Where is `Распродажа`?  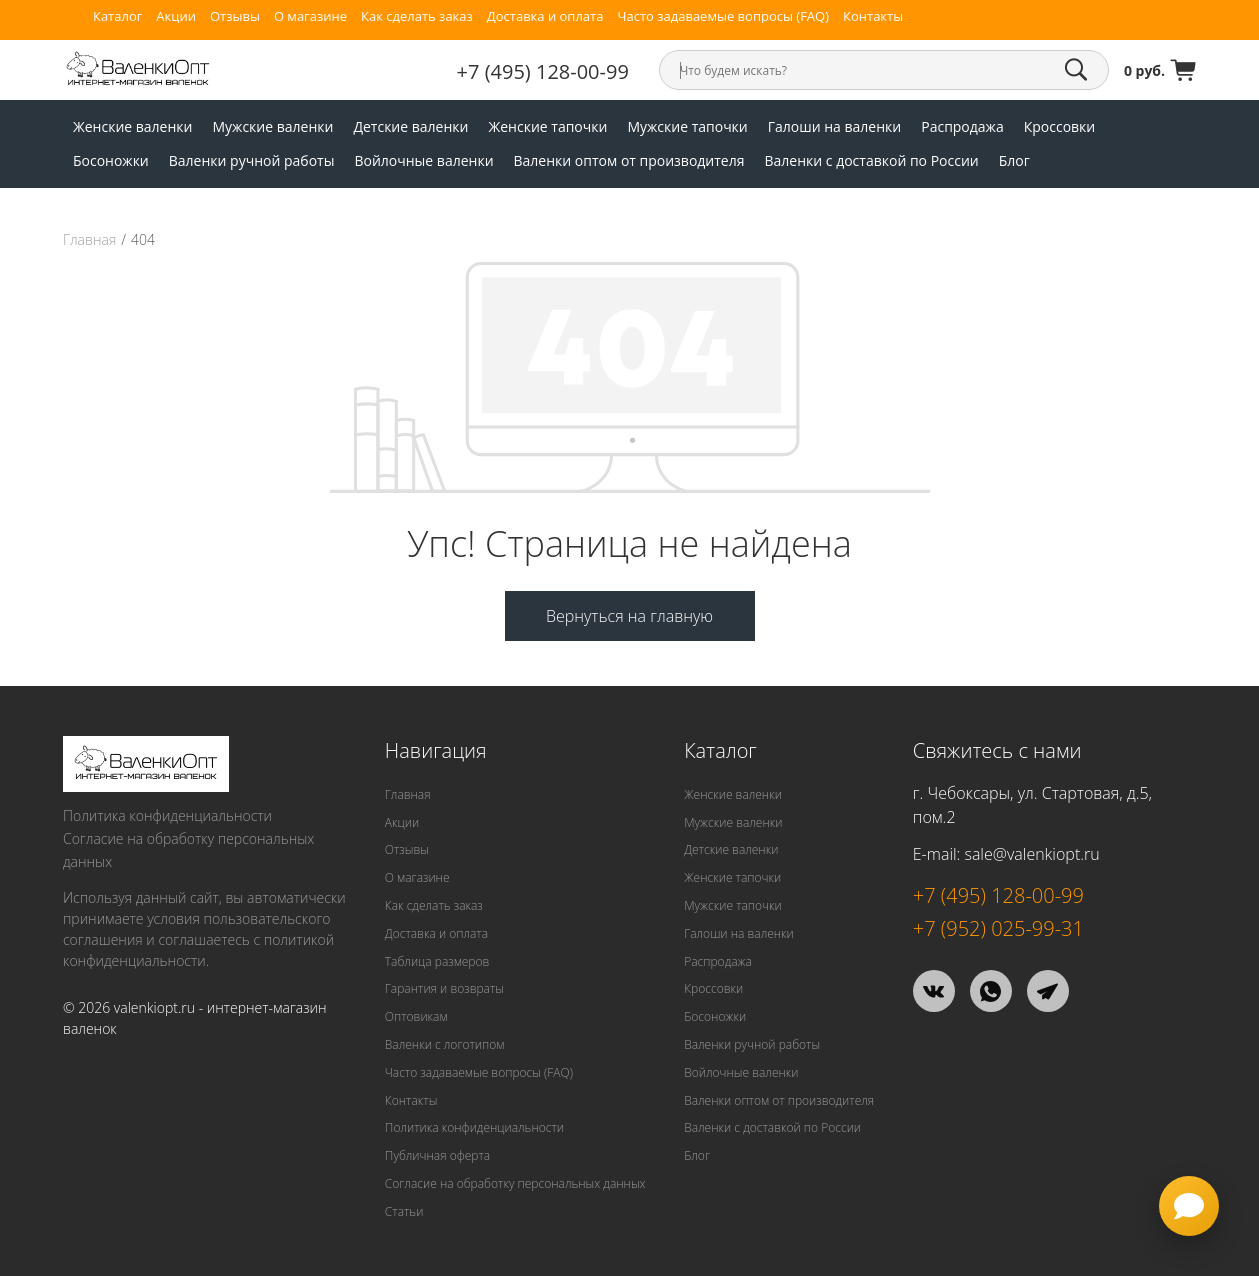
Распродажа is located at coordinates (962, 126).